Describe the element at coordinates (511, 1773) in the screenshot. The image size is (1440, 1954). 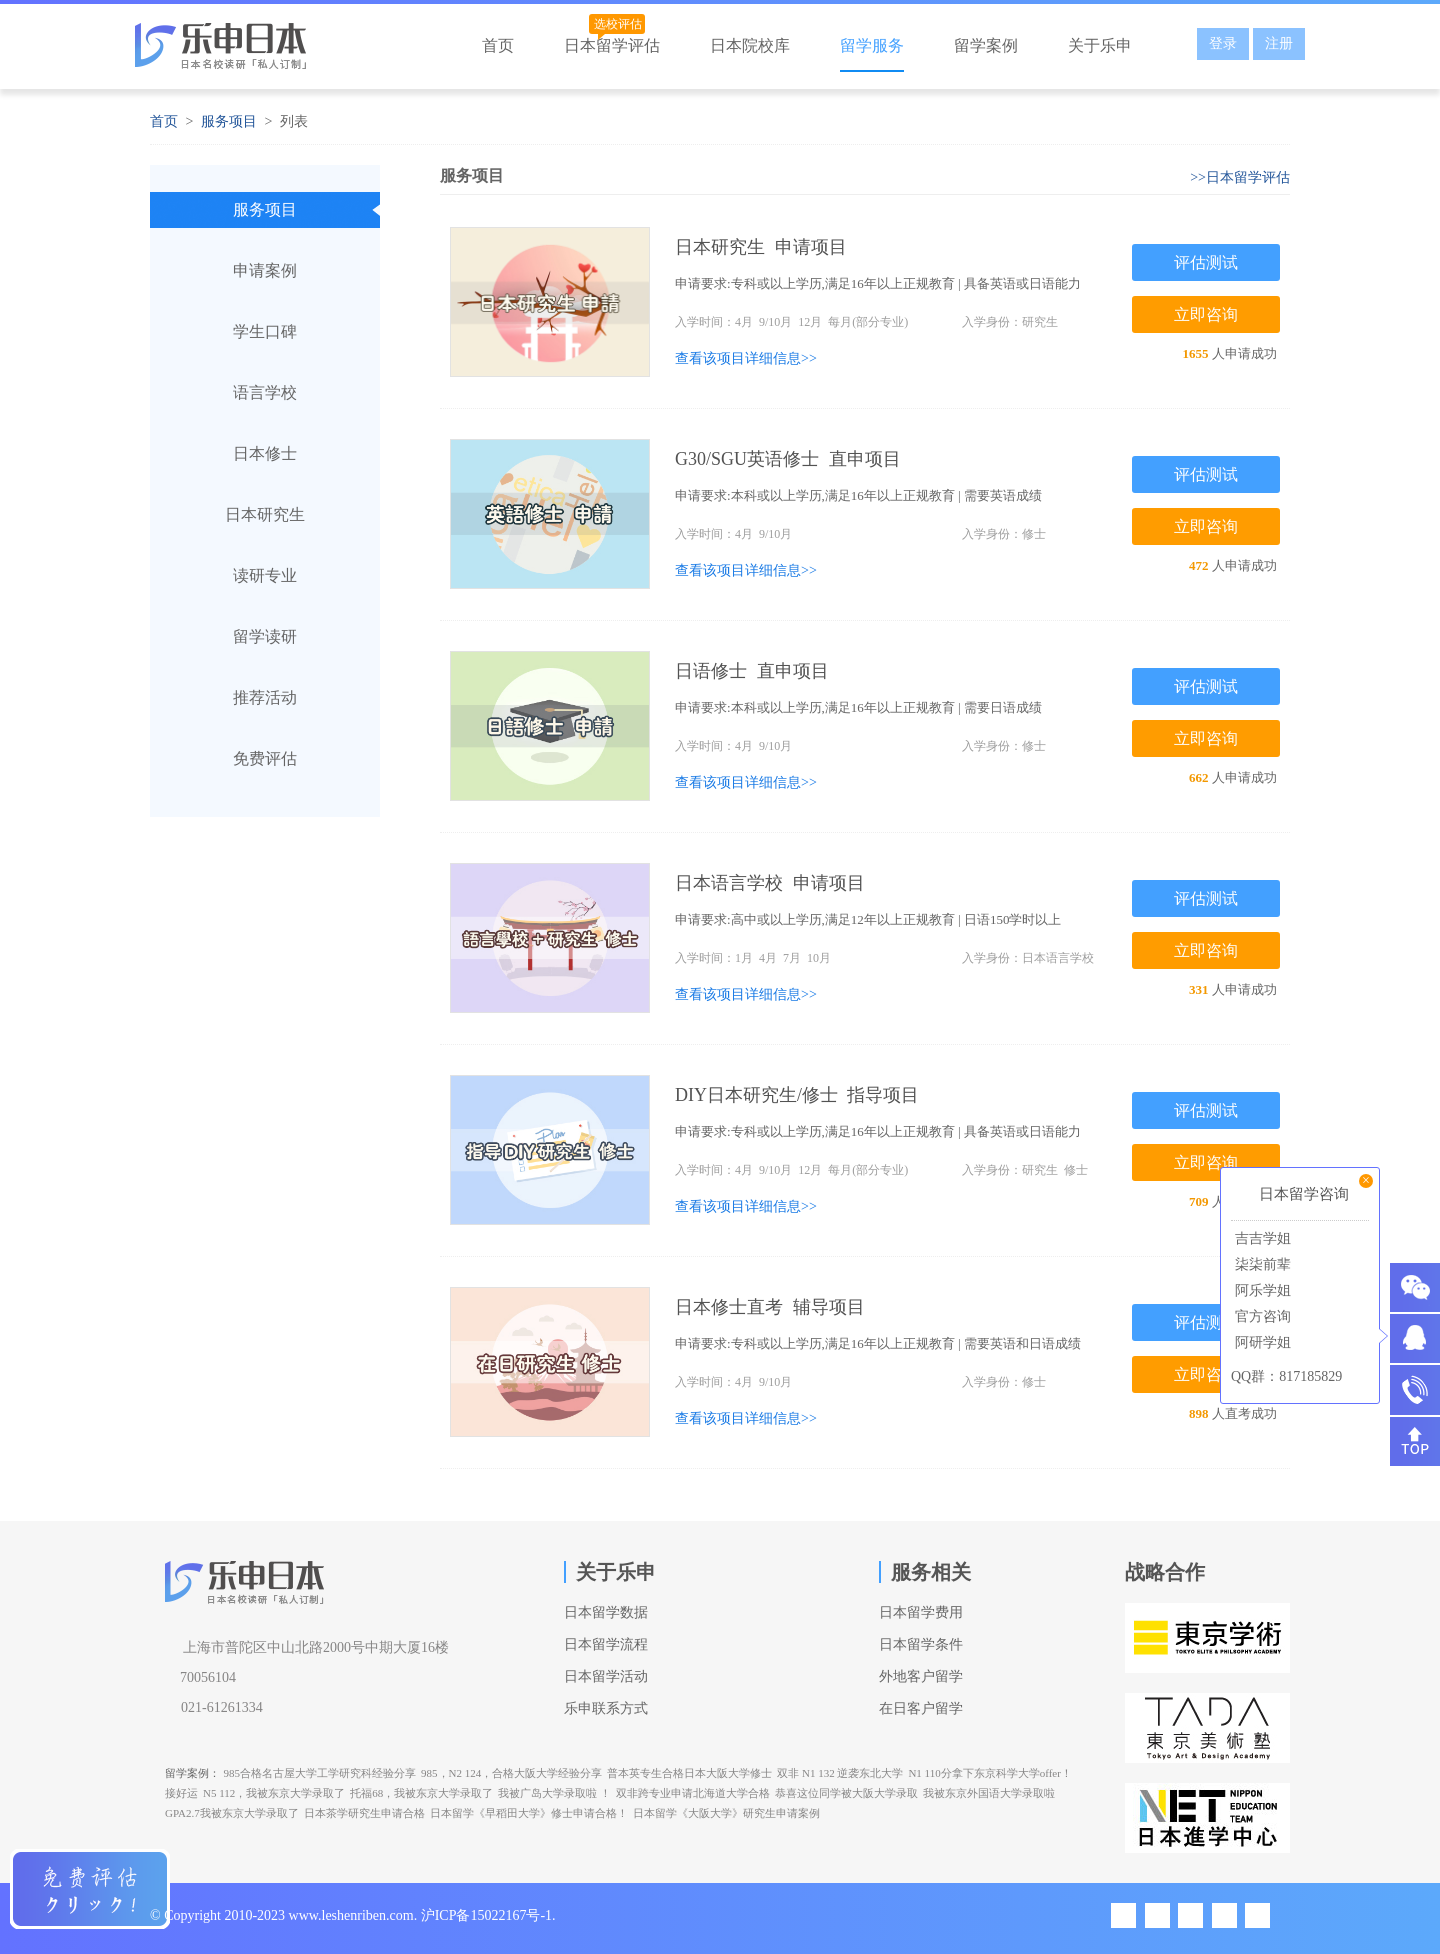
I see `985，N2 124，合格大阪大学经验分享` at that location.